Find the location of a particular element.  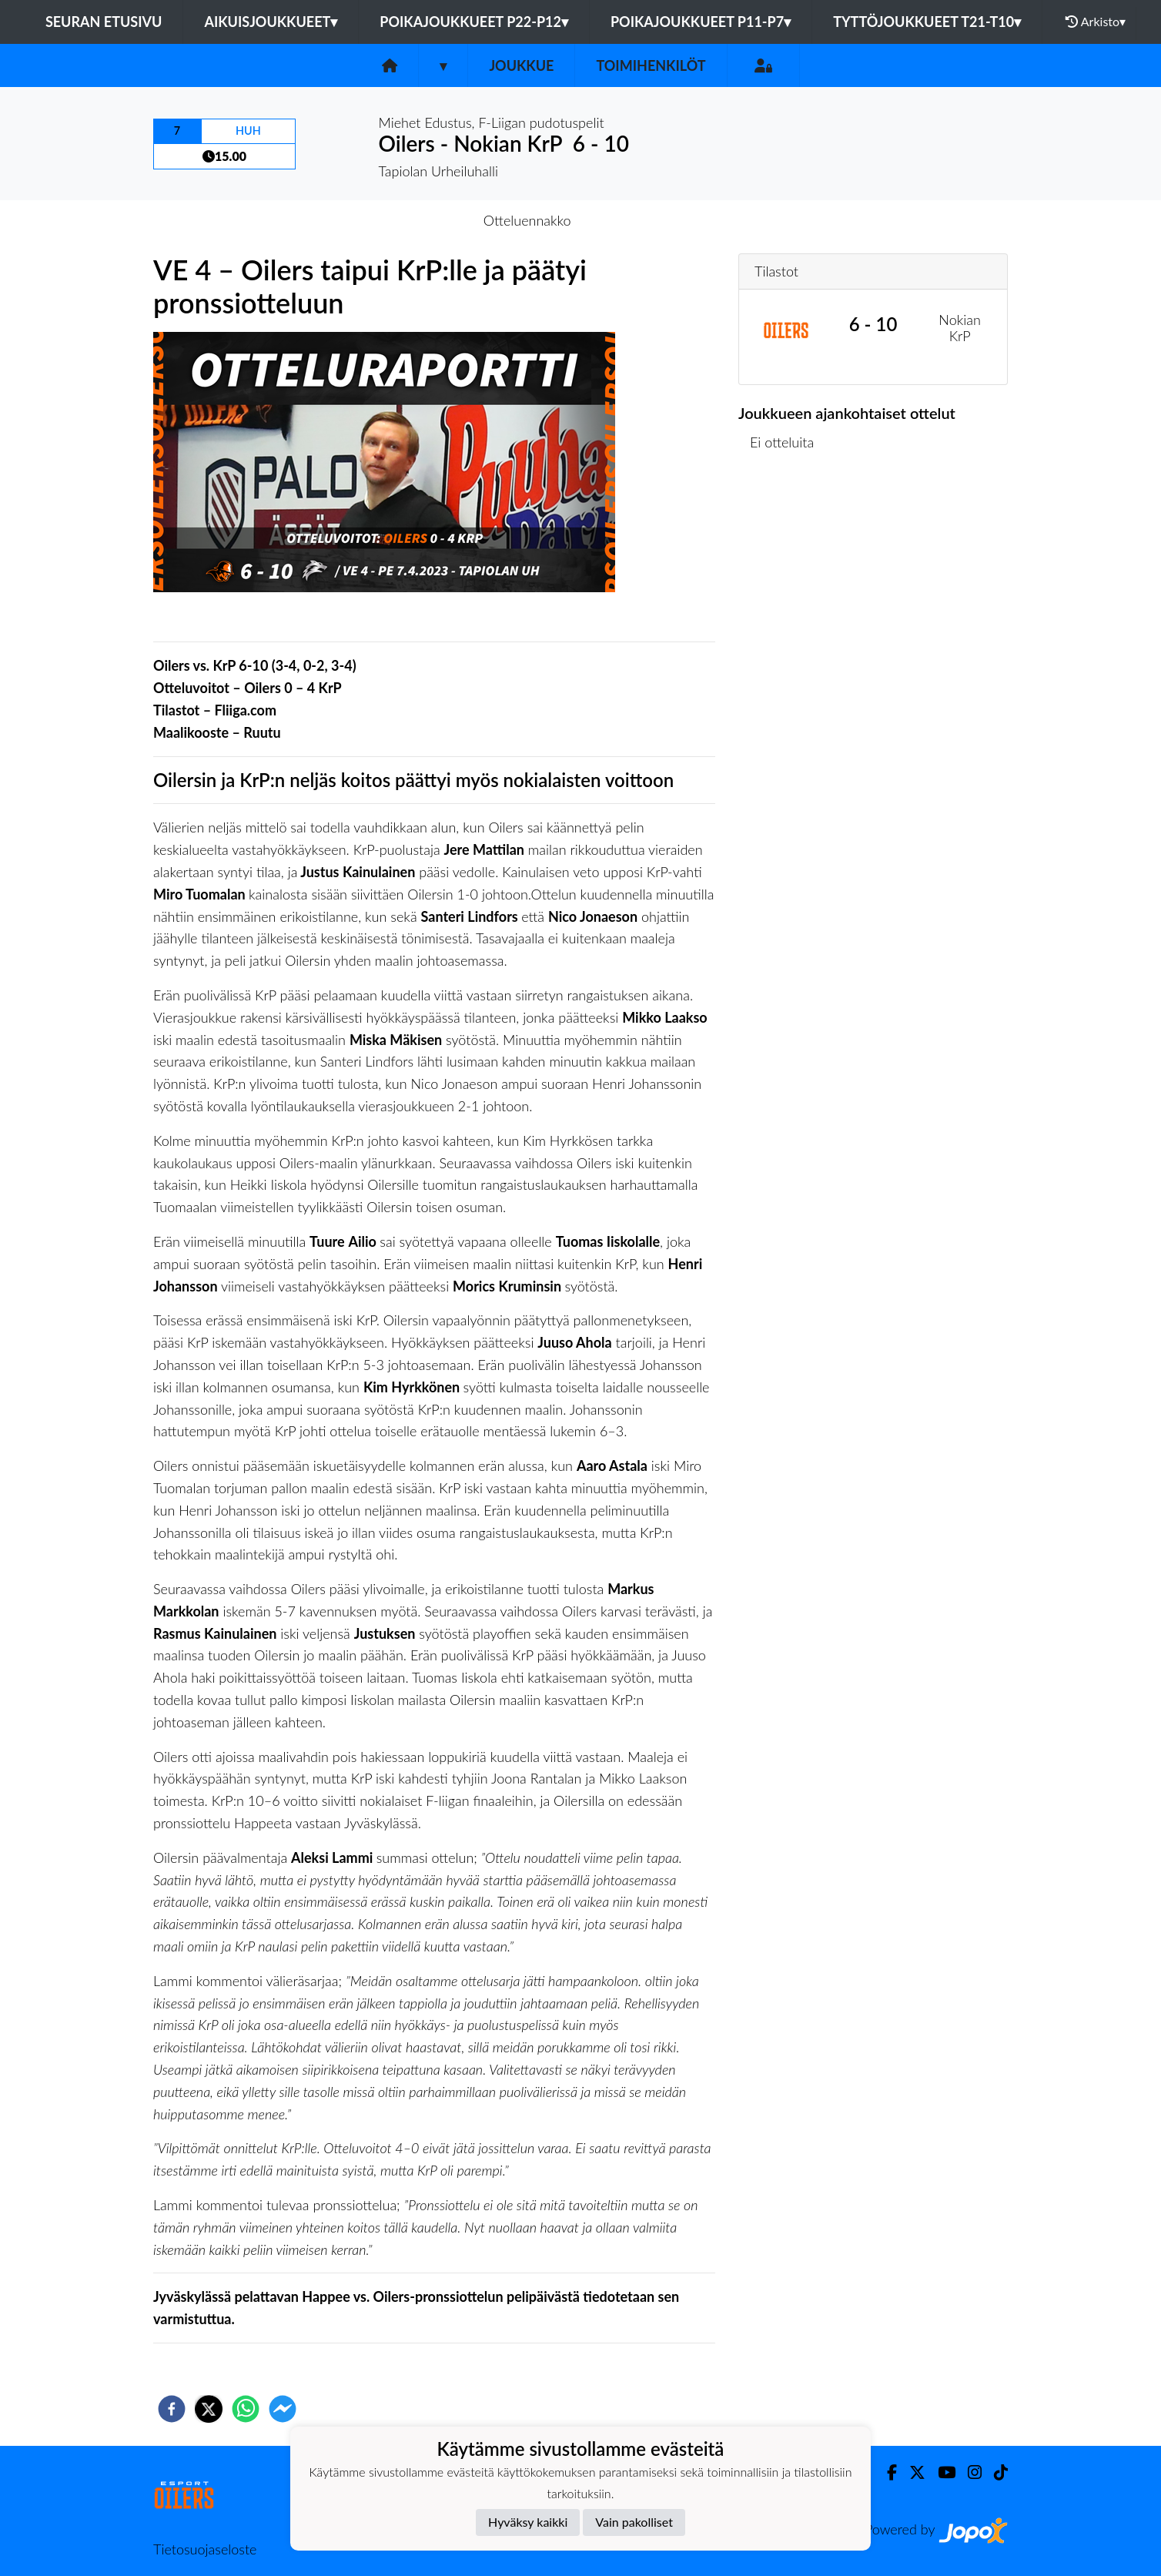

[facebook] is located at coordinates (172, 2409).